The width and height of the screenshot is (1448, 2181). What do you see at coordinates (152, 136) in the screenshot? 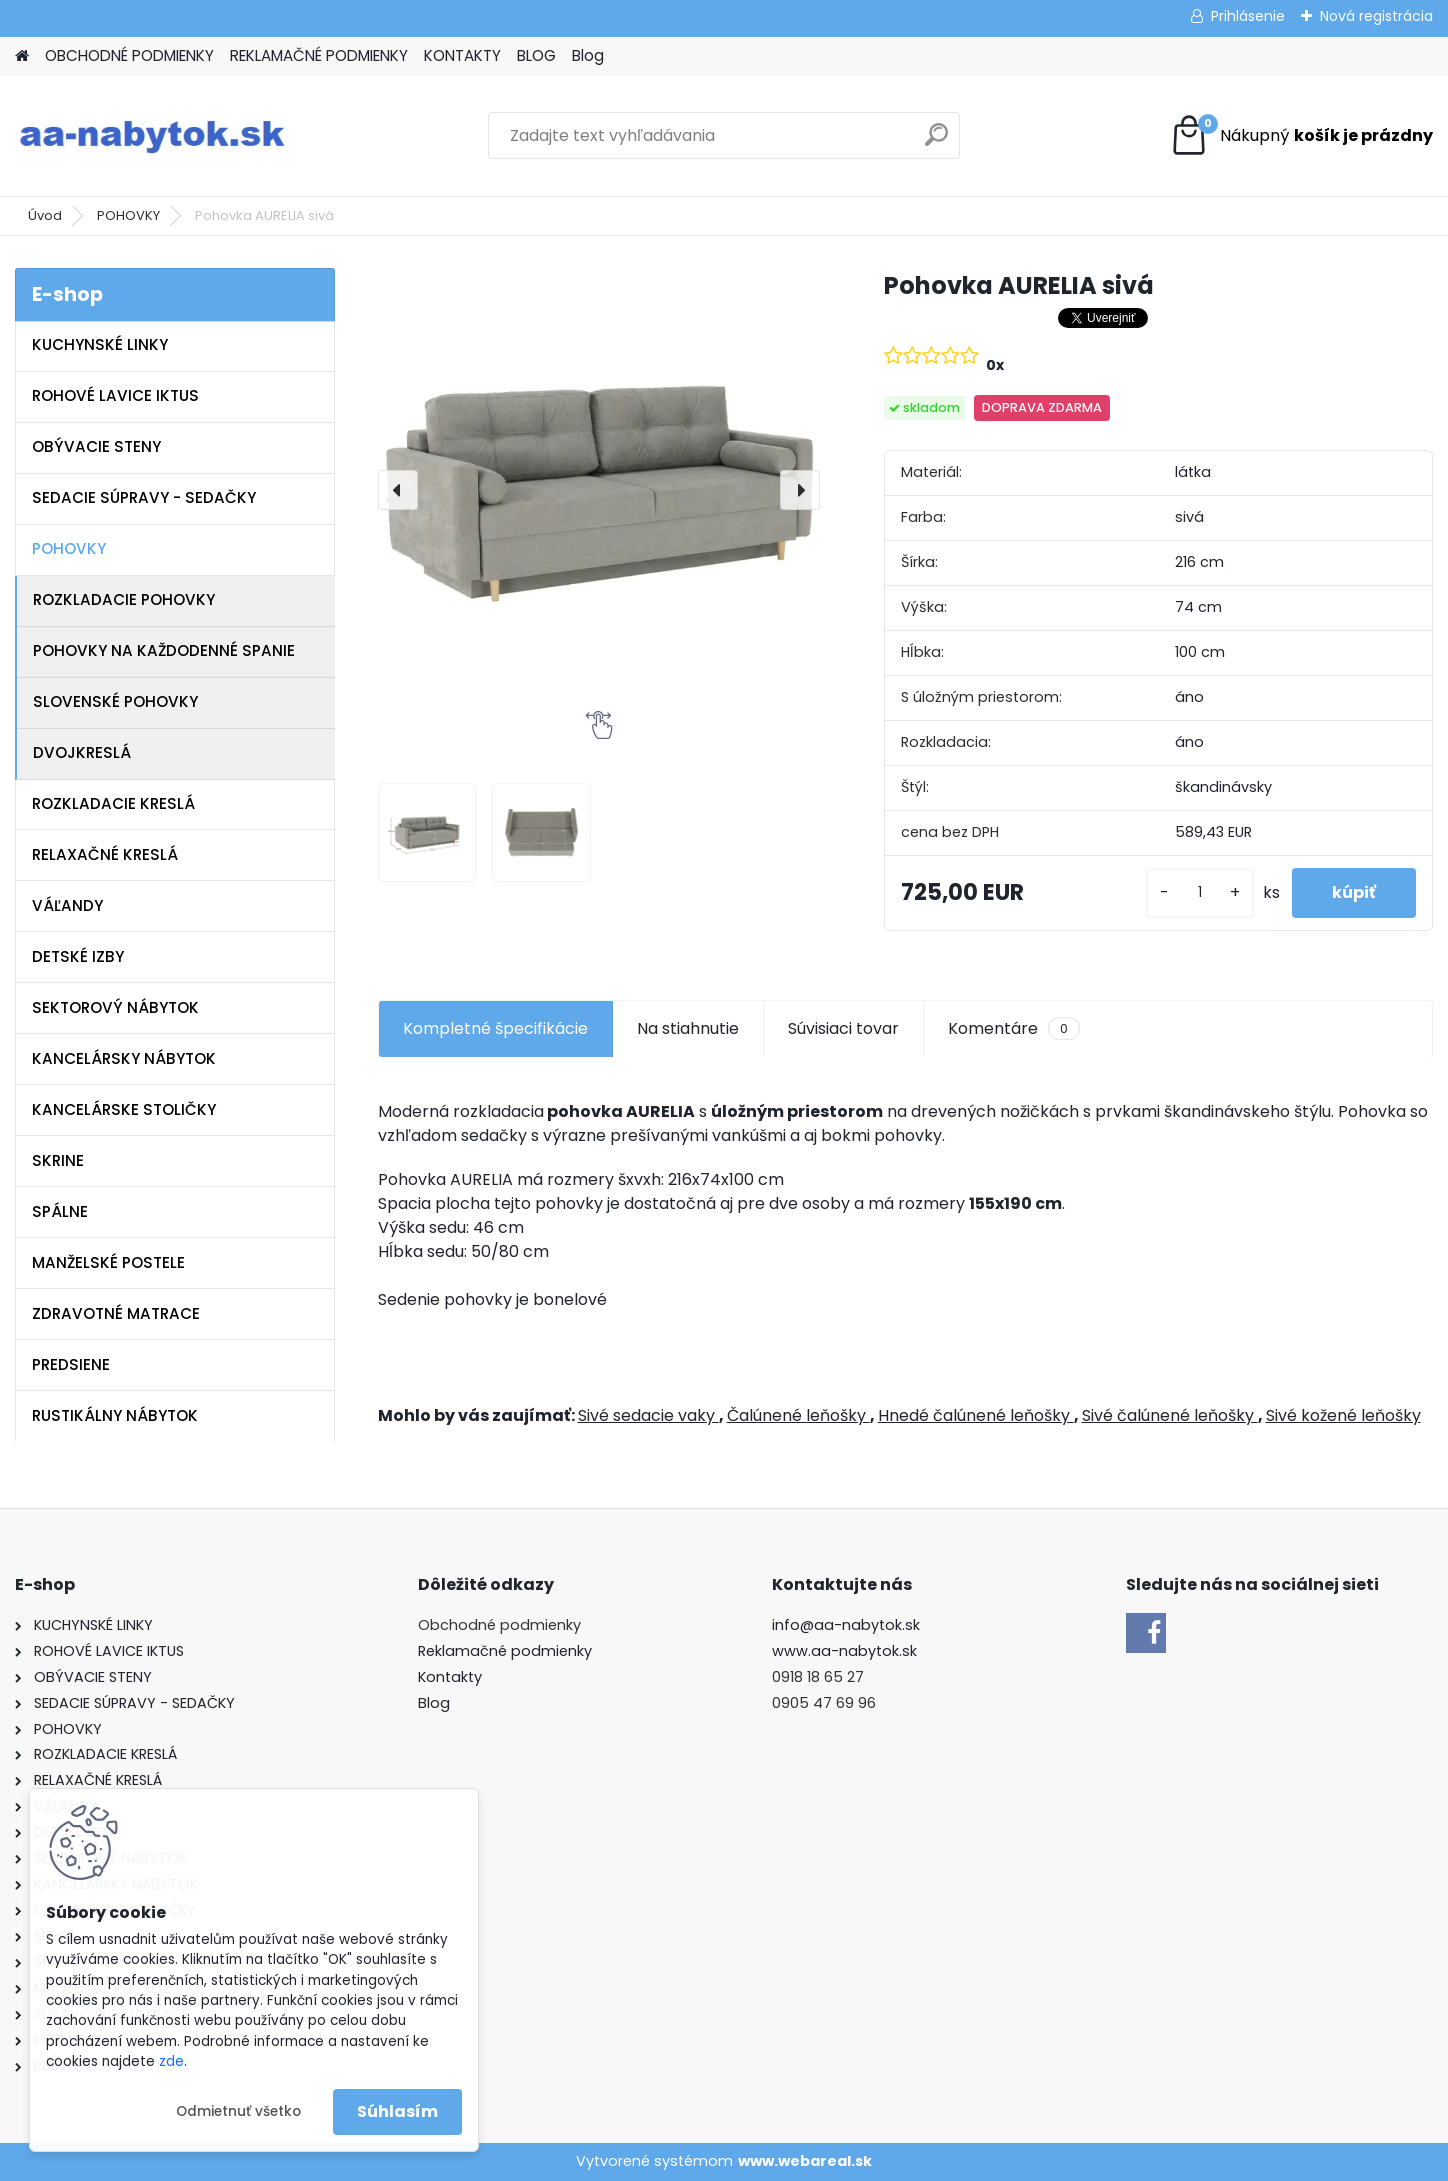
I see `[Logo]` at bounding box center [152, 136].